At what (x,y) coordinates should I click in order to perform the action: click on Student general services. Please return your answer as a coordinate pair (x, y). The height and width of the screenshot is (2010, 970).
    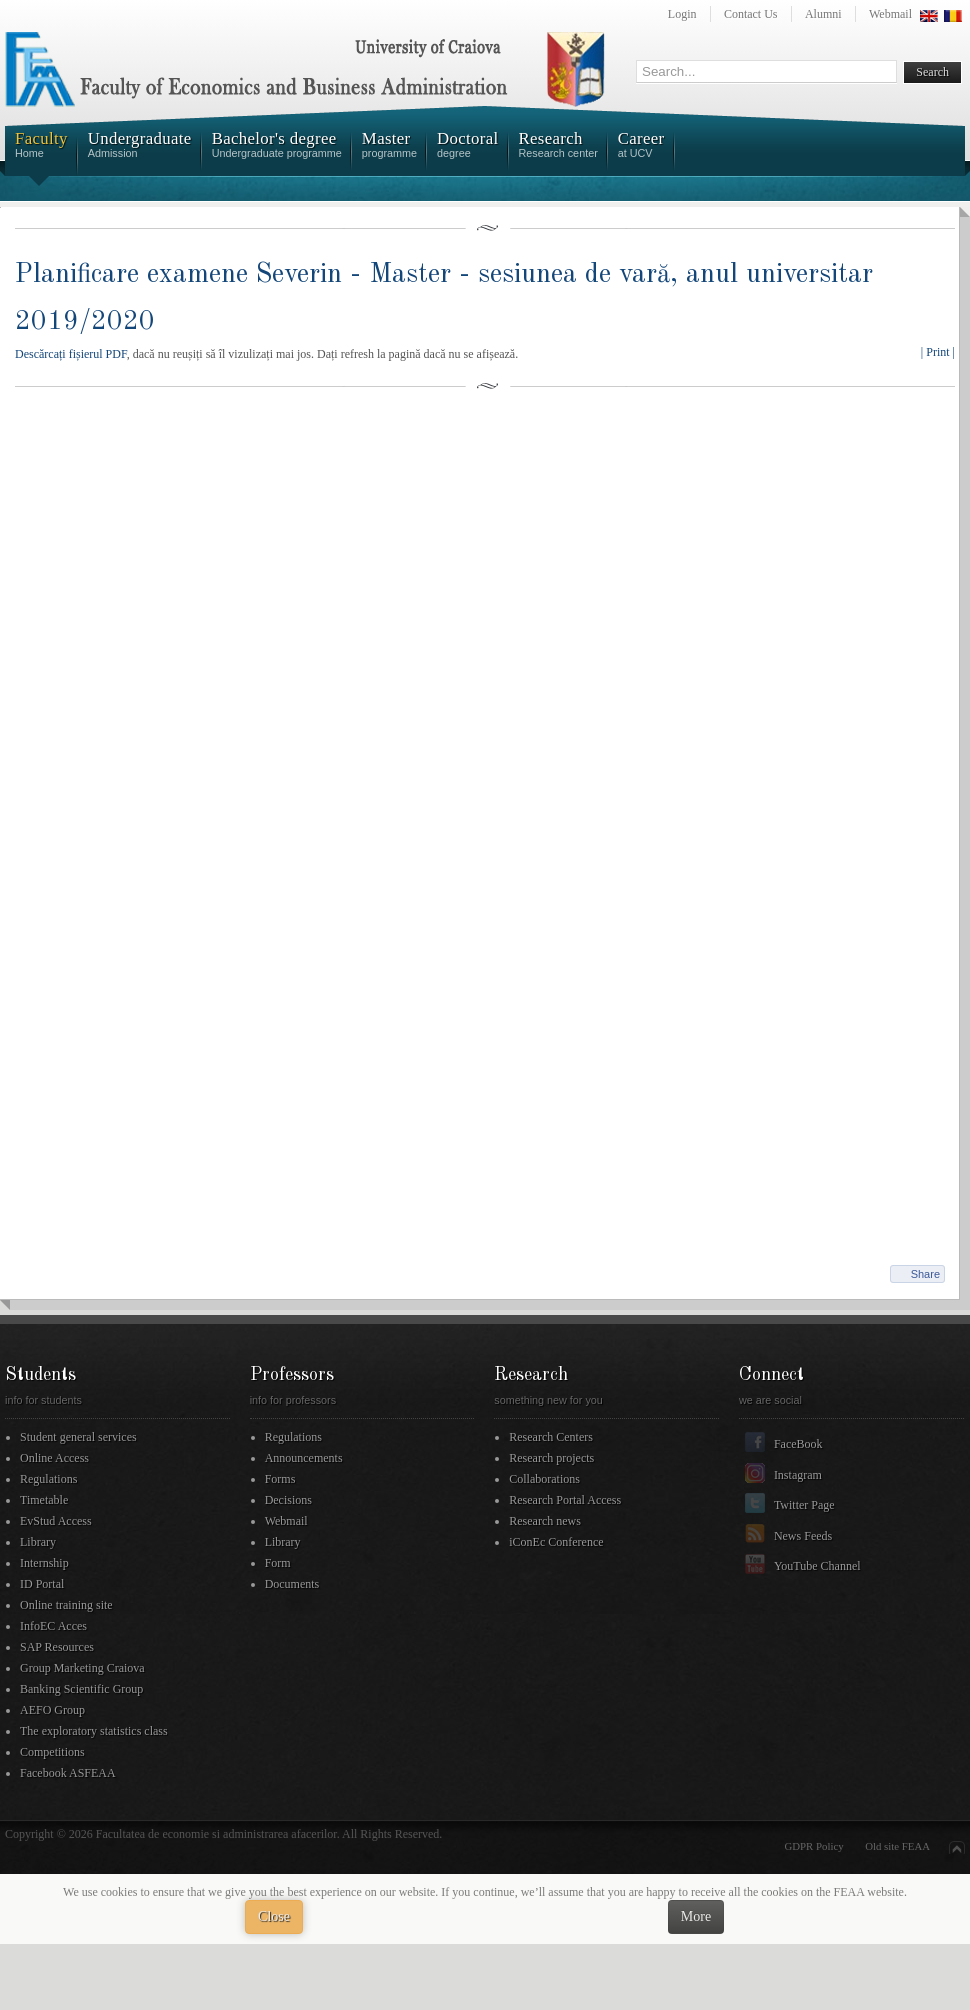
    Looking at the image, I should click on (78, 1437).